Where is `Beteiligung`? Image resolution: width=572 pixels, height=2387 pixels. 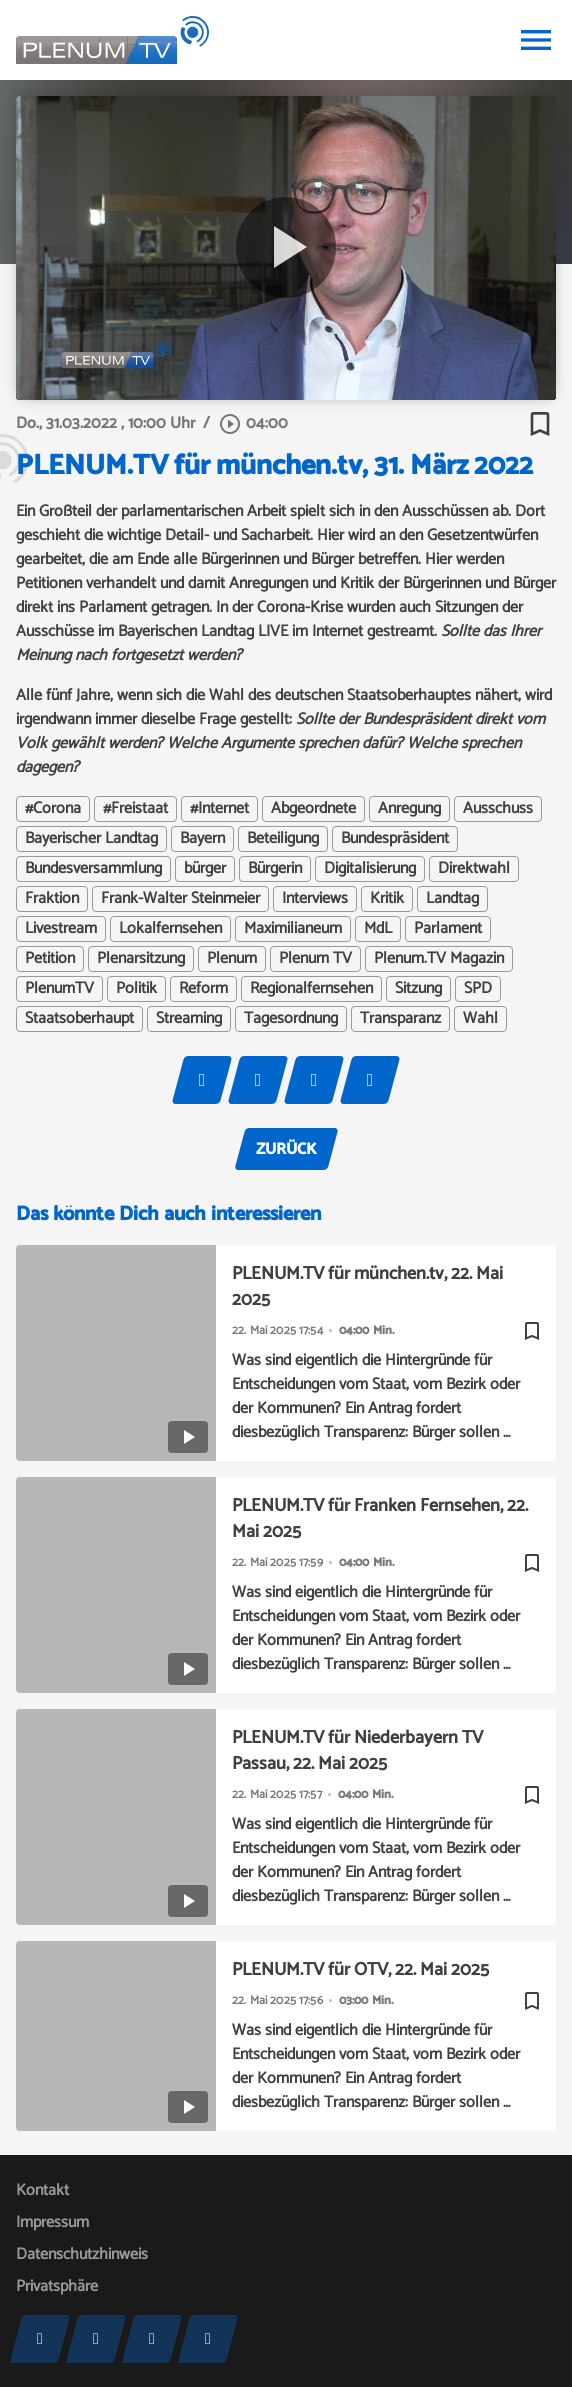
Beteiligung is located at coordinates (283, 839).